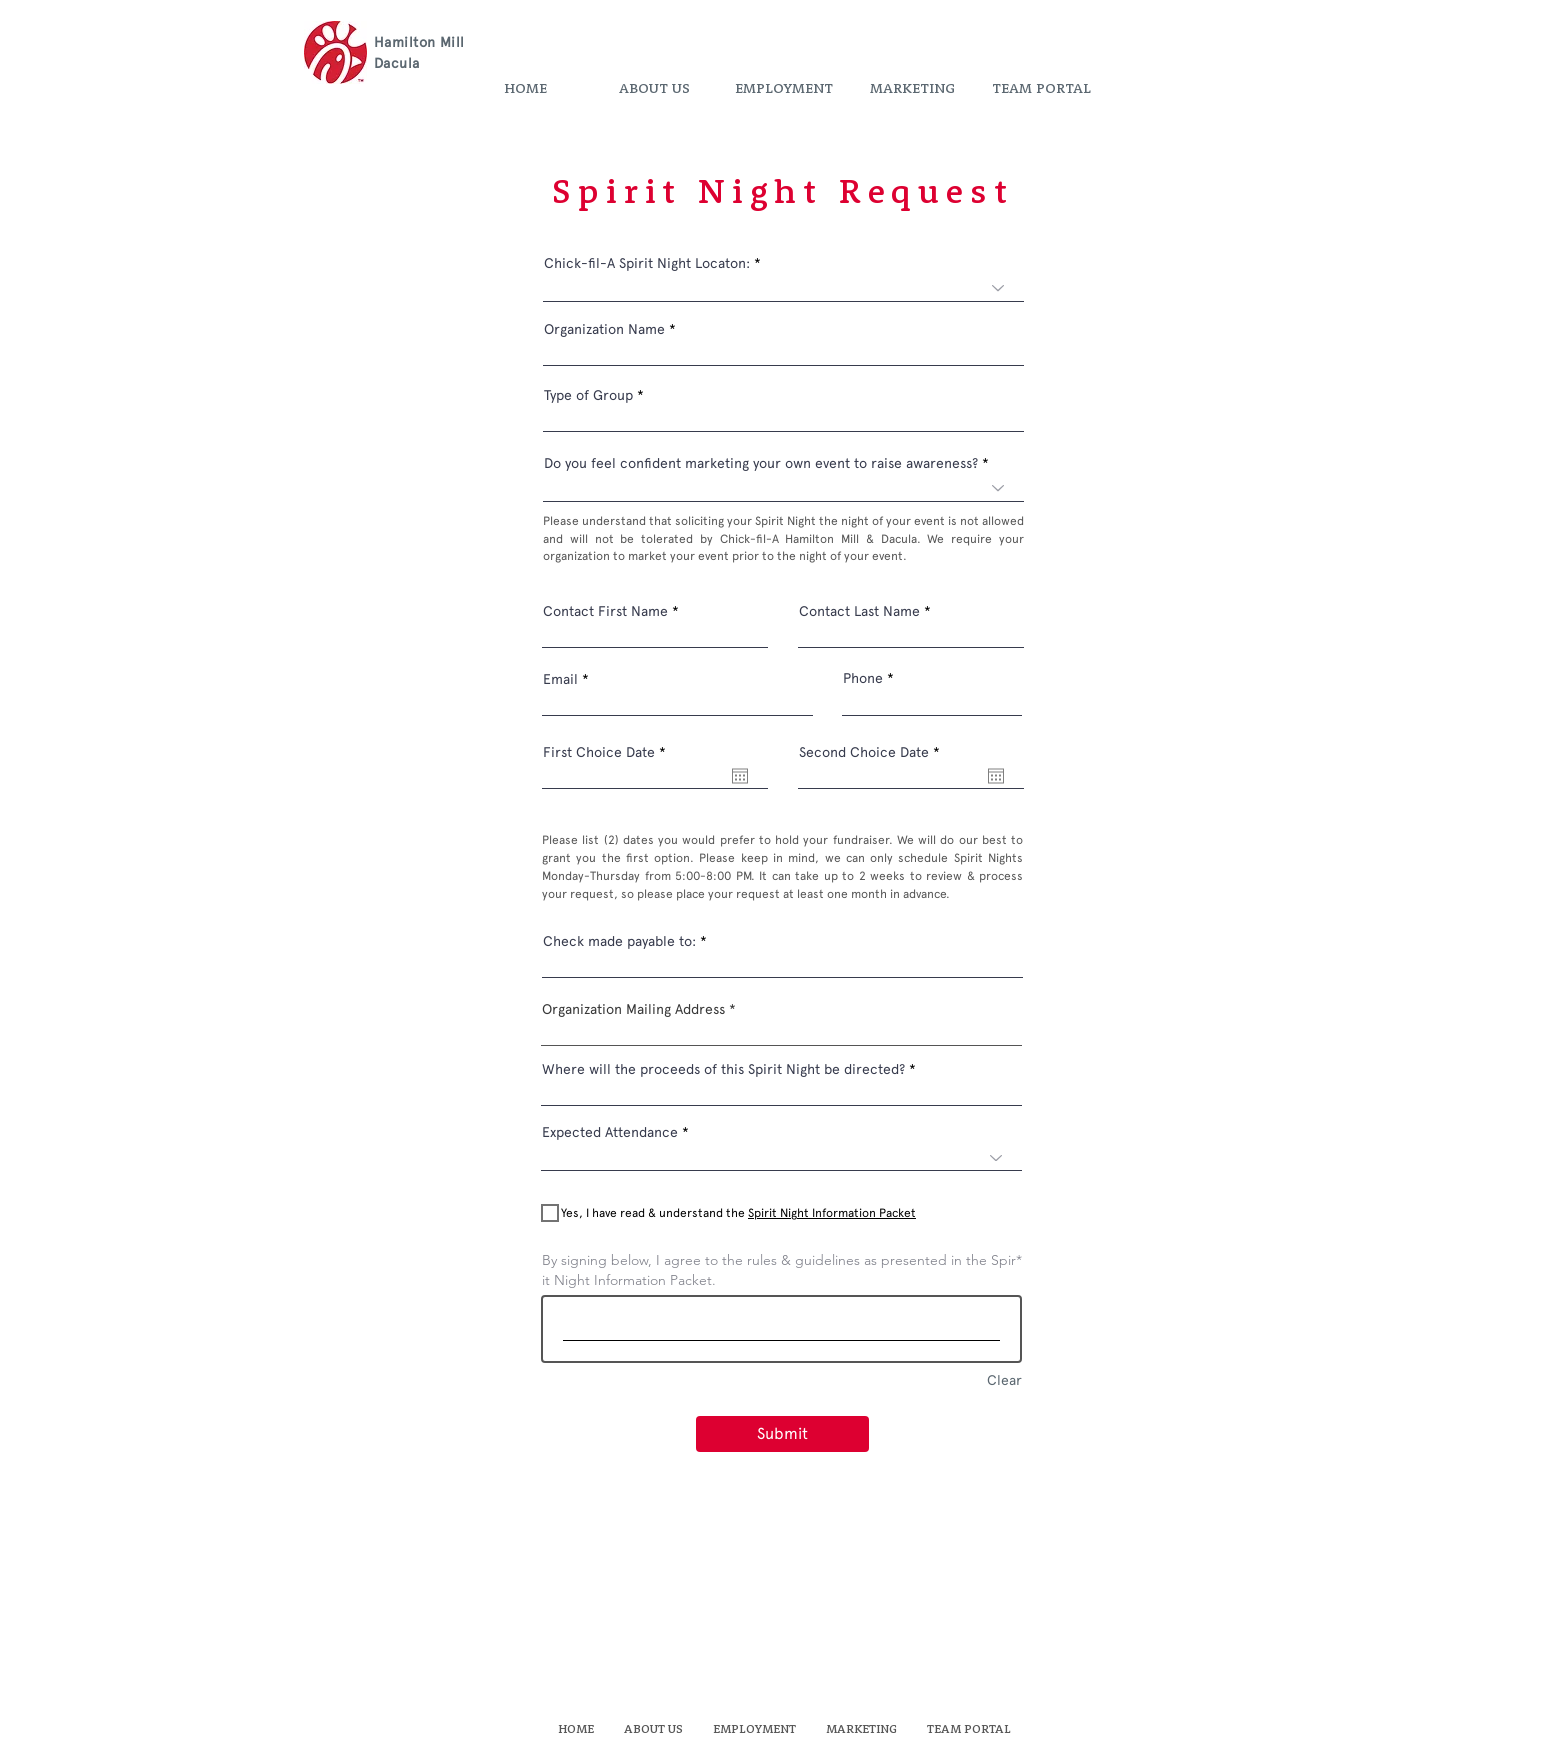  What do you see at coordinates (604, 330) in the screenshot?
I see `Organization Name` at bounding box center [604, 330].